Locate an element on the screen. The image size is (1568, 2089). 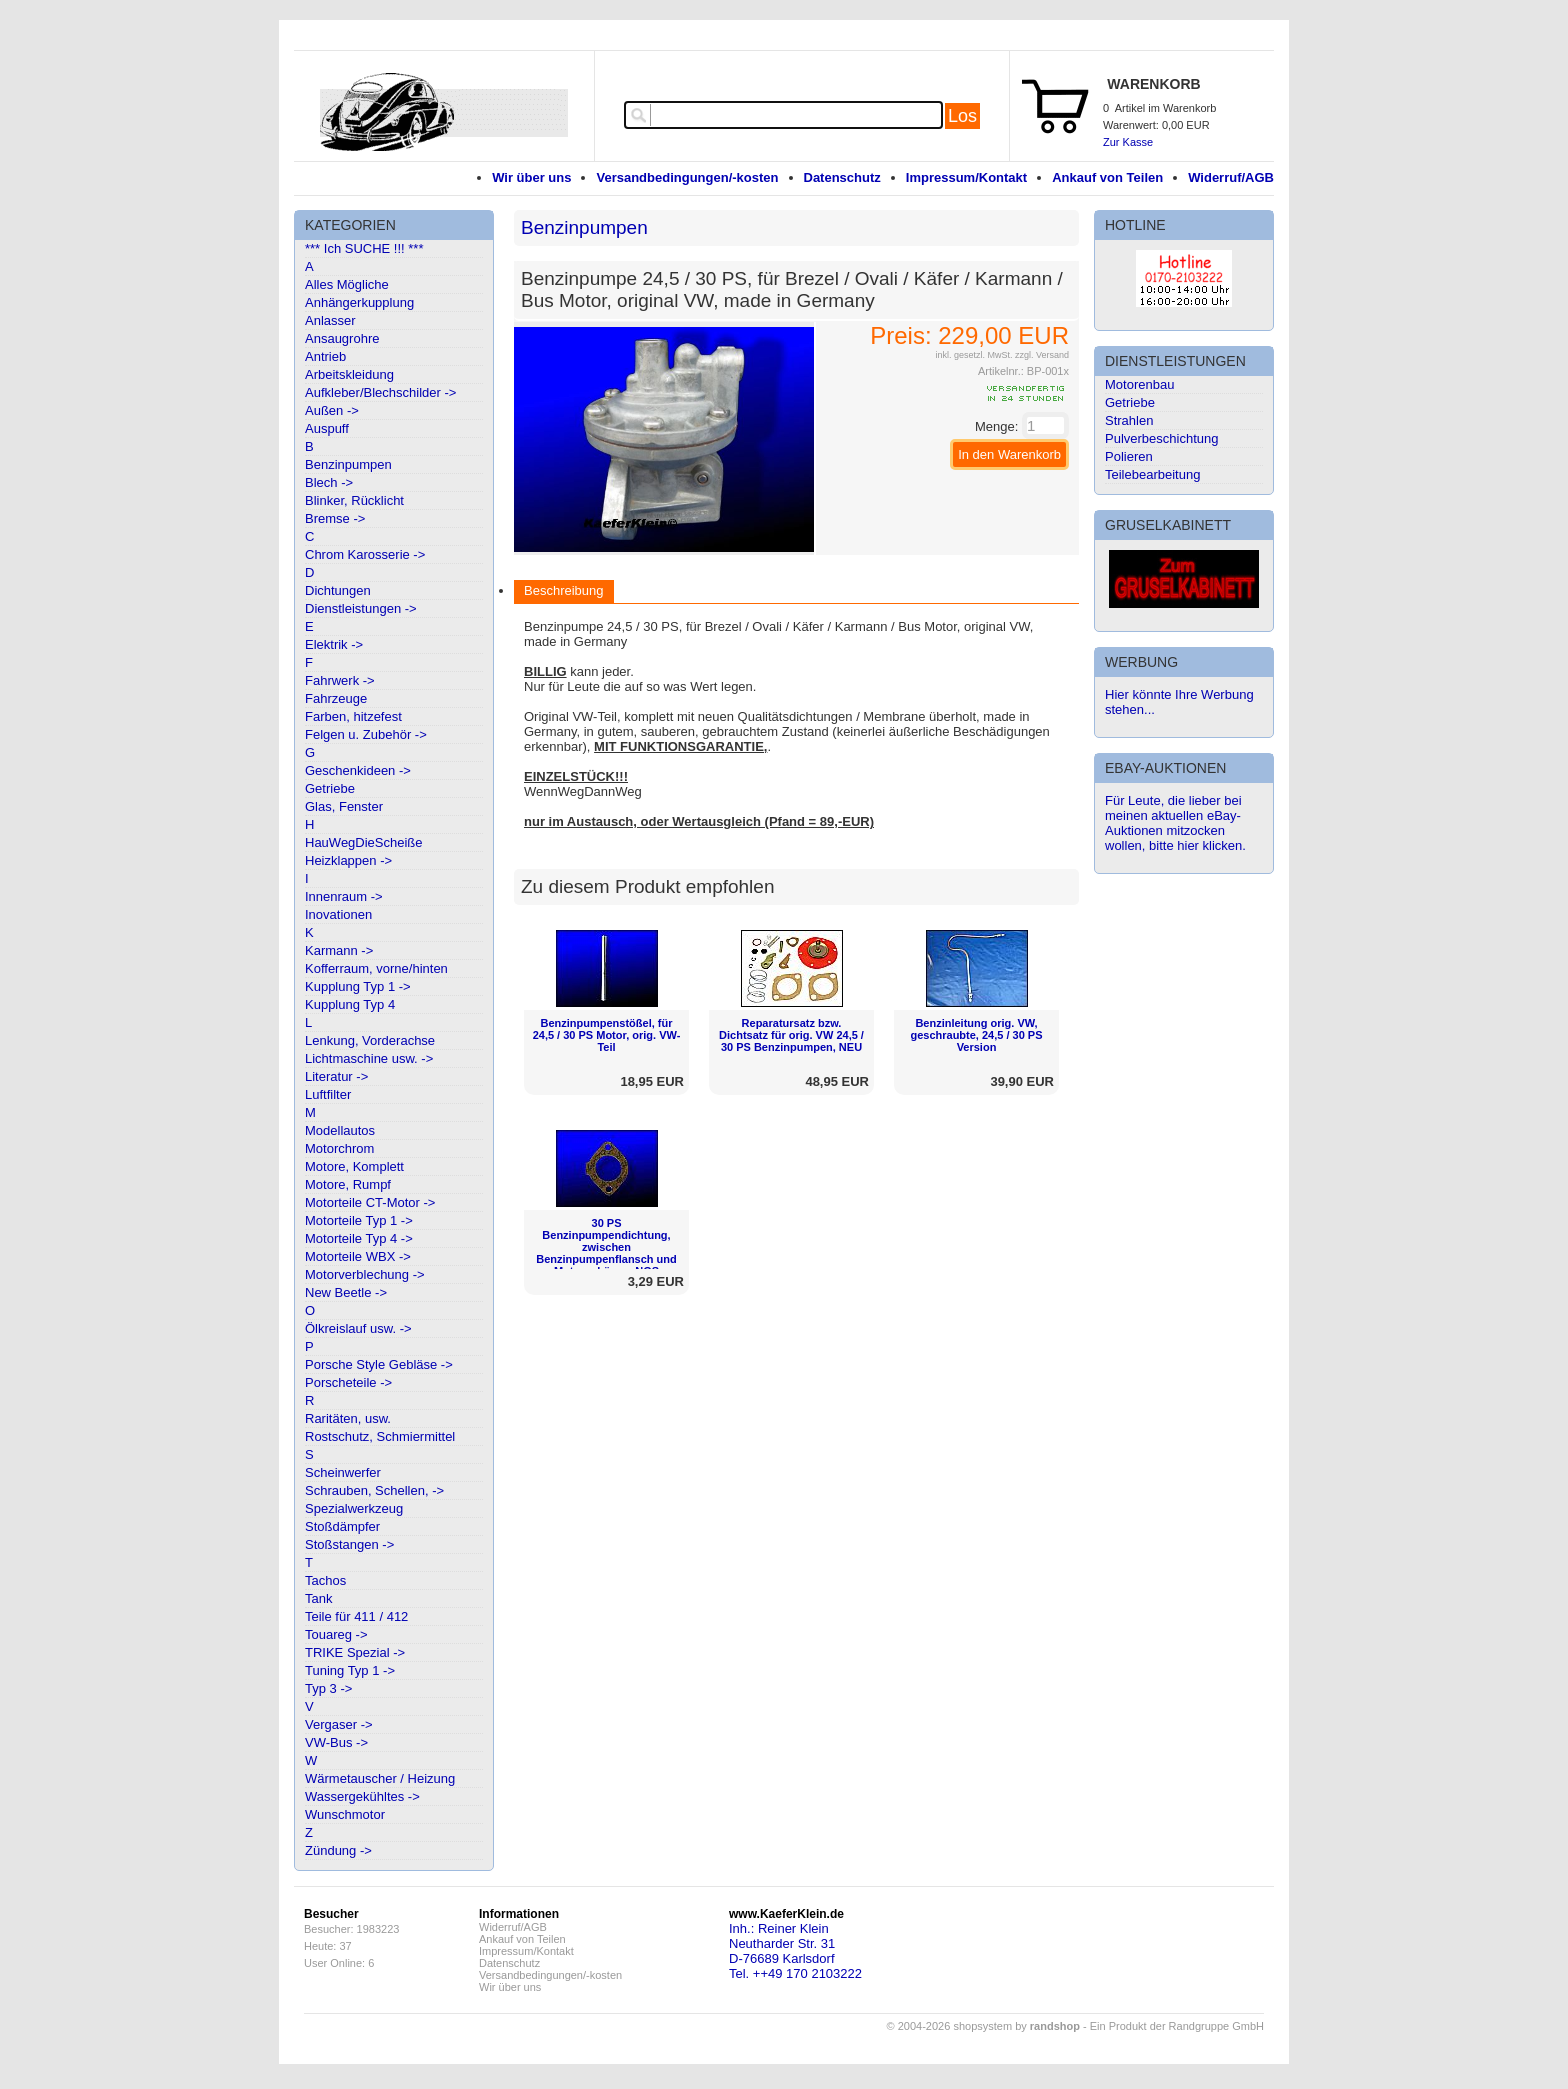
Arbeitskleidung is located at coordinates (349, 374).